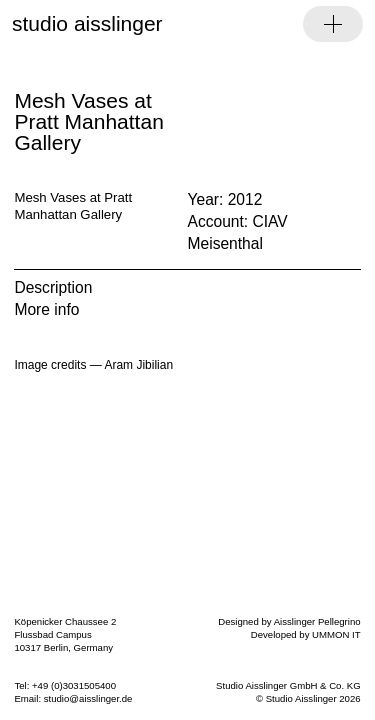 This screenshot has height=720, width=375. Describe the element at coordinates (88, 698) in the screenshot. I see `studio@aisslinger.de` at that location.